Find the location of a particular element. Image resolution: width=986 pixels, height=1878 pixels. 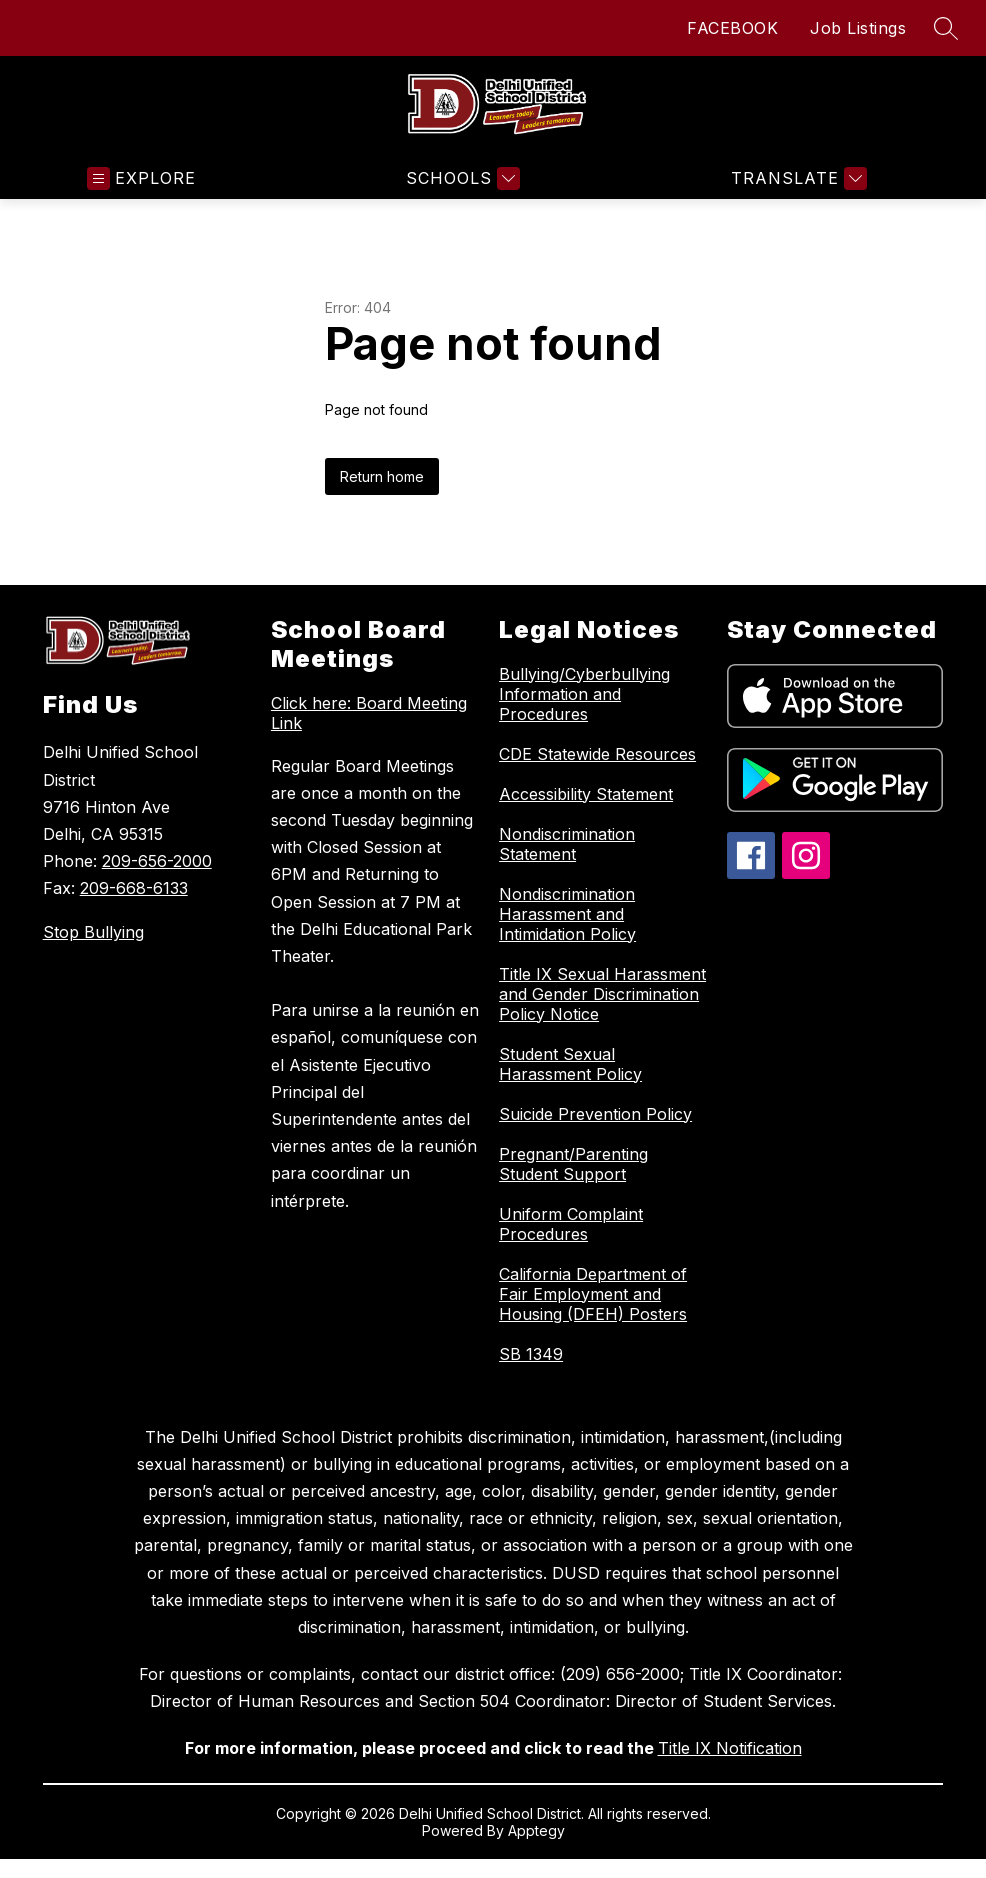

Pregnant/Parenting Student Support is located at coordinates (573, 1164).